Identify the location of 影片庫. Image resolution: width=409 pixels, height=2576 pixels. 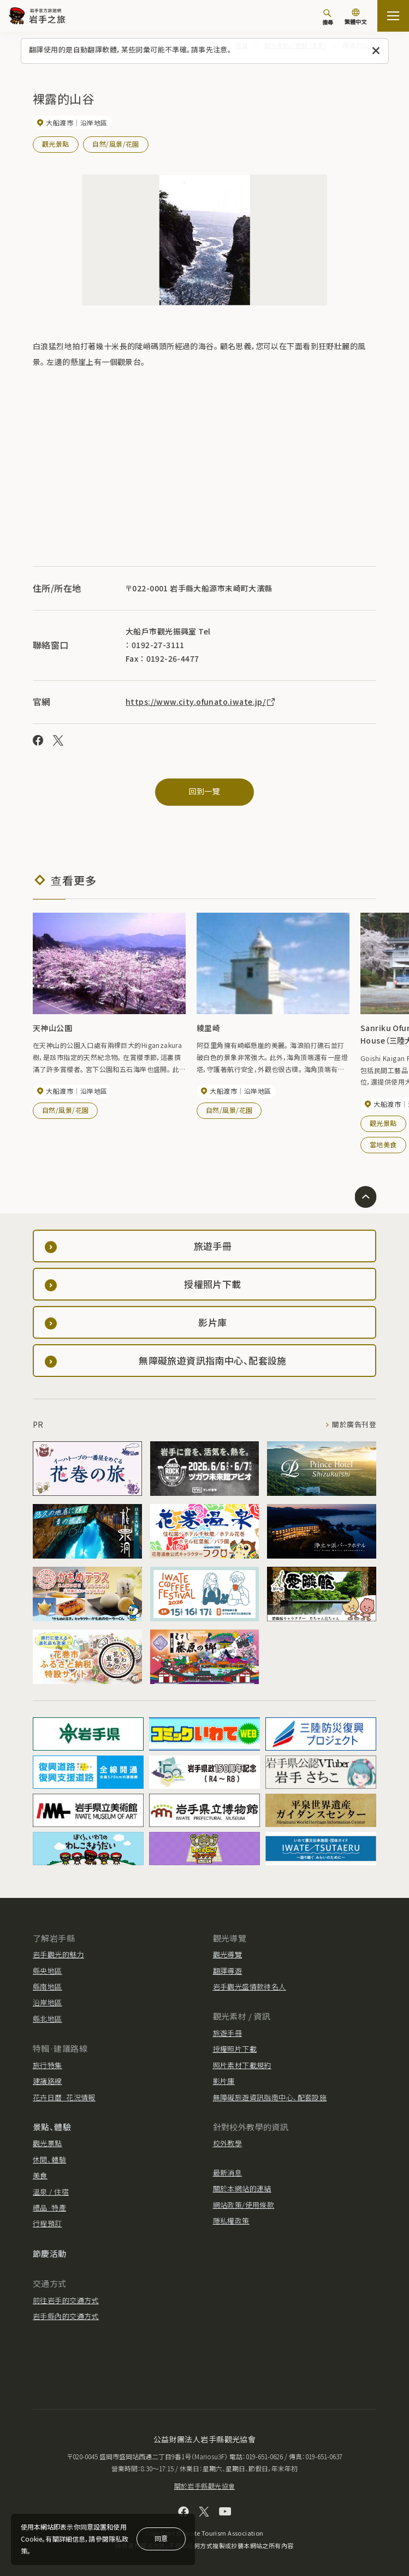
(224, 2080).